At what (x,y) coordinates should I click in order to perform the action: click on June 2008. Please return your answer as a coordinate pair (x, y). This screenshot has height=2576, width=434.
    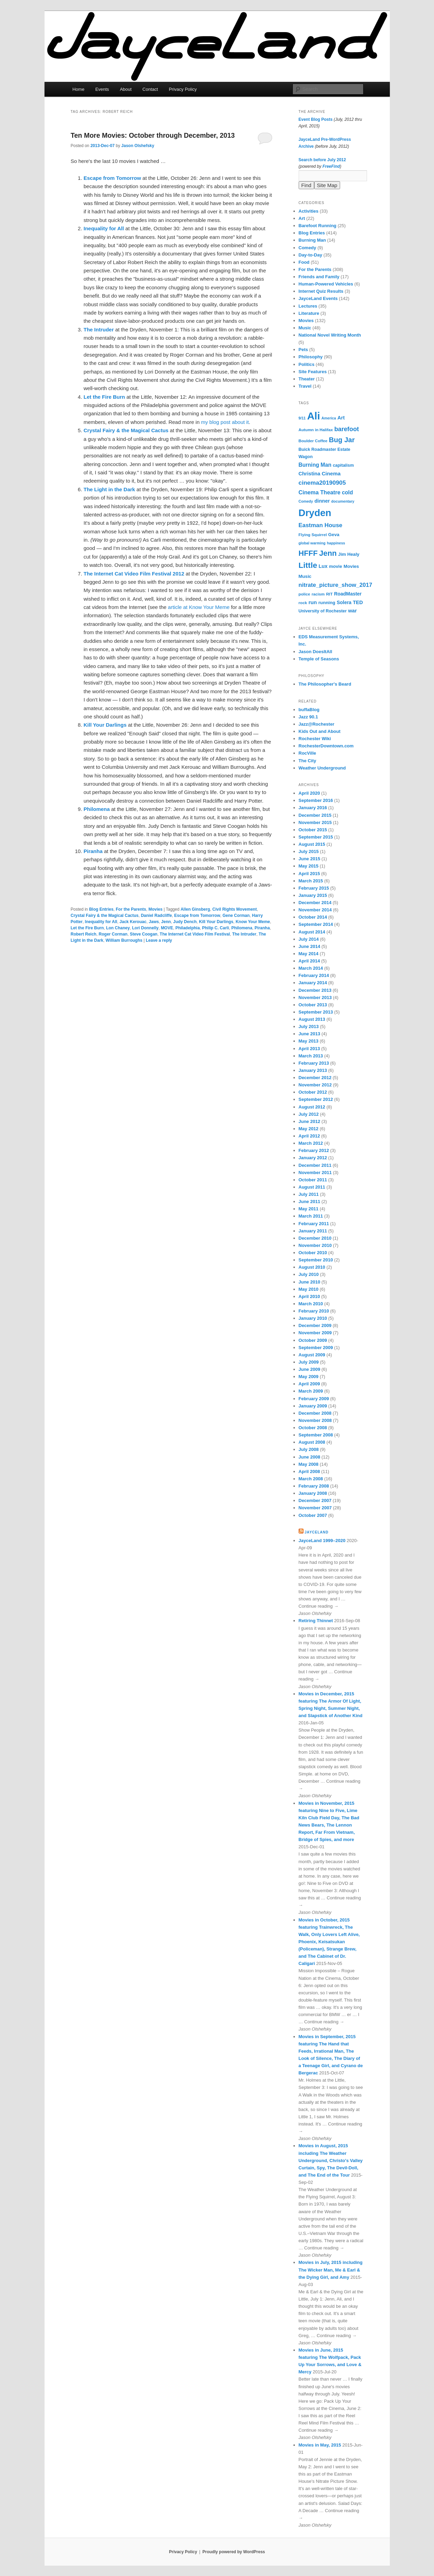
    Looking at the image, I should click on (309, 1457).